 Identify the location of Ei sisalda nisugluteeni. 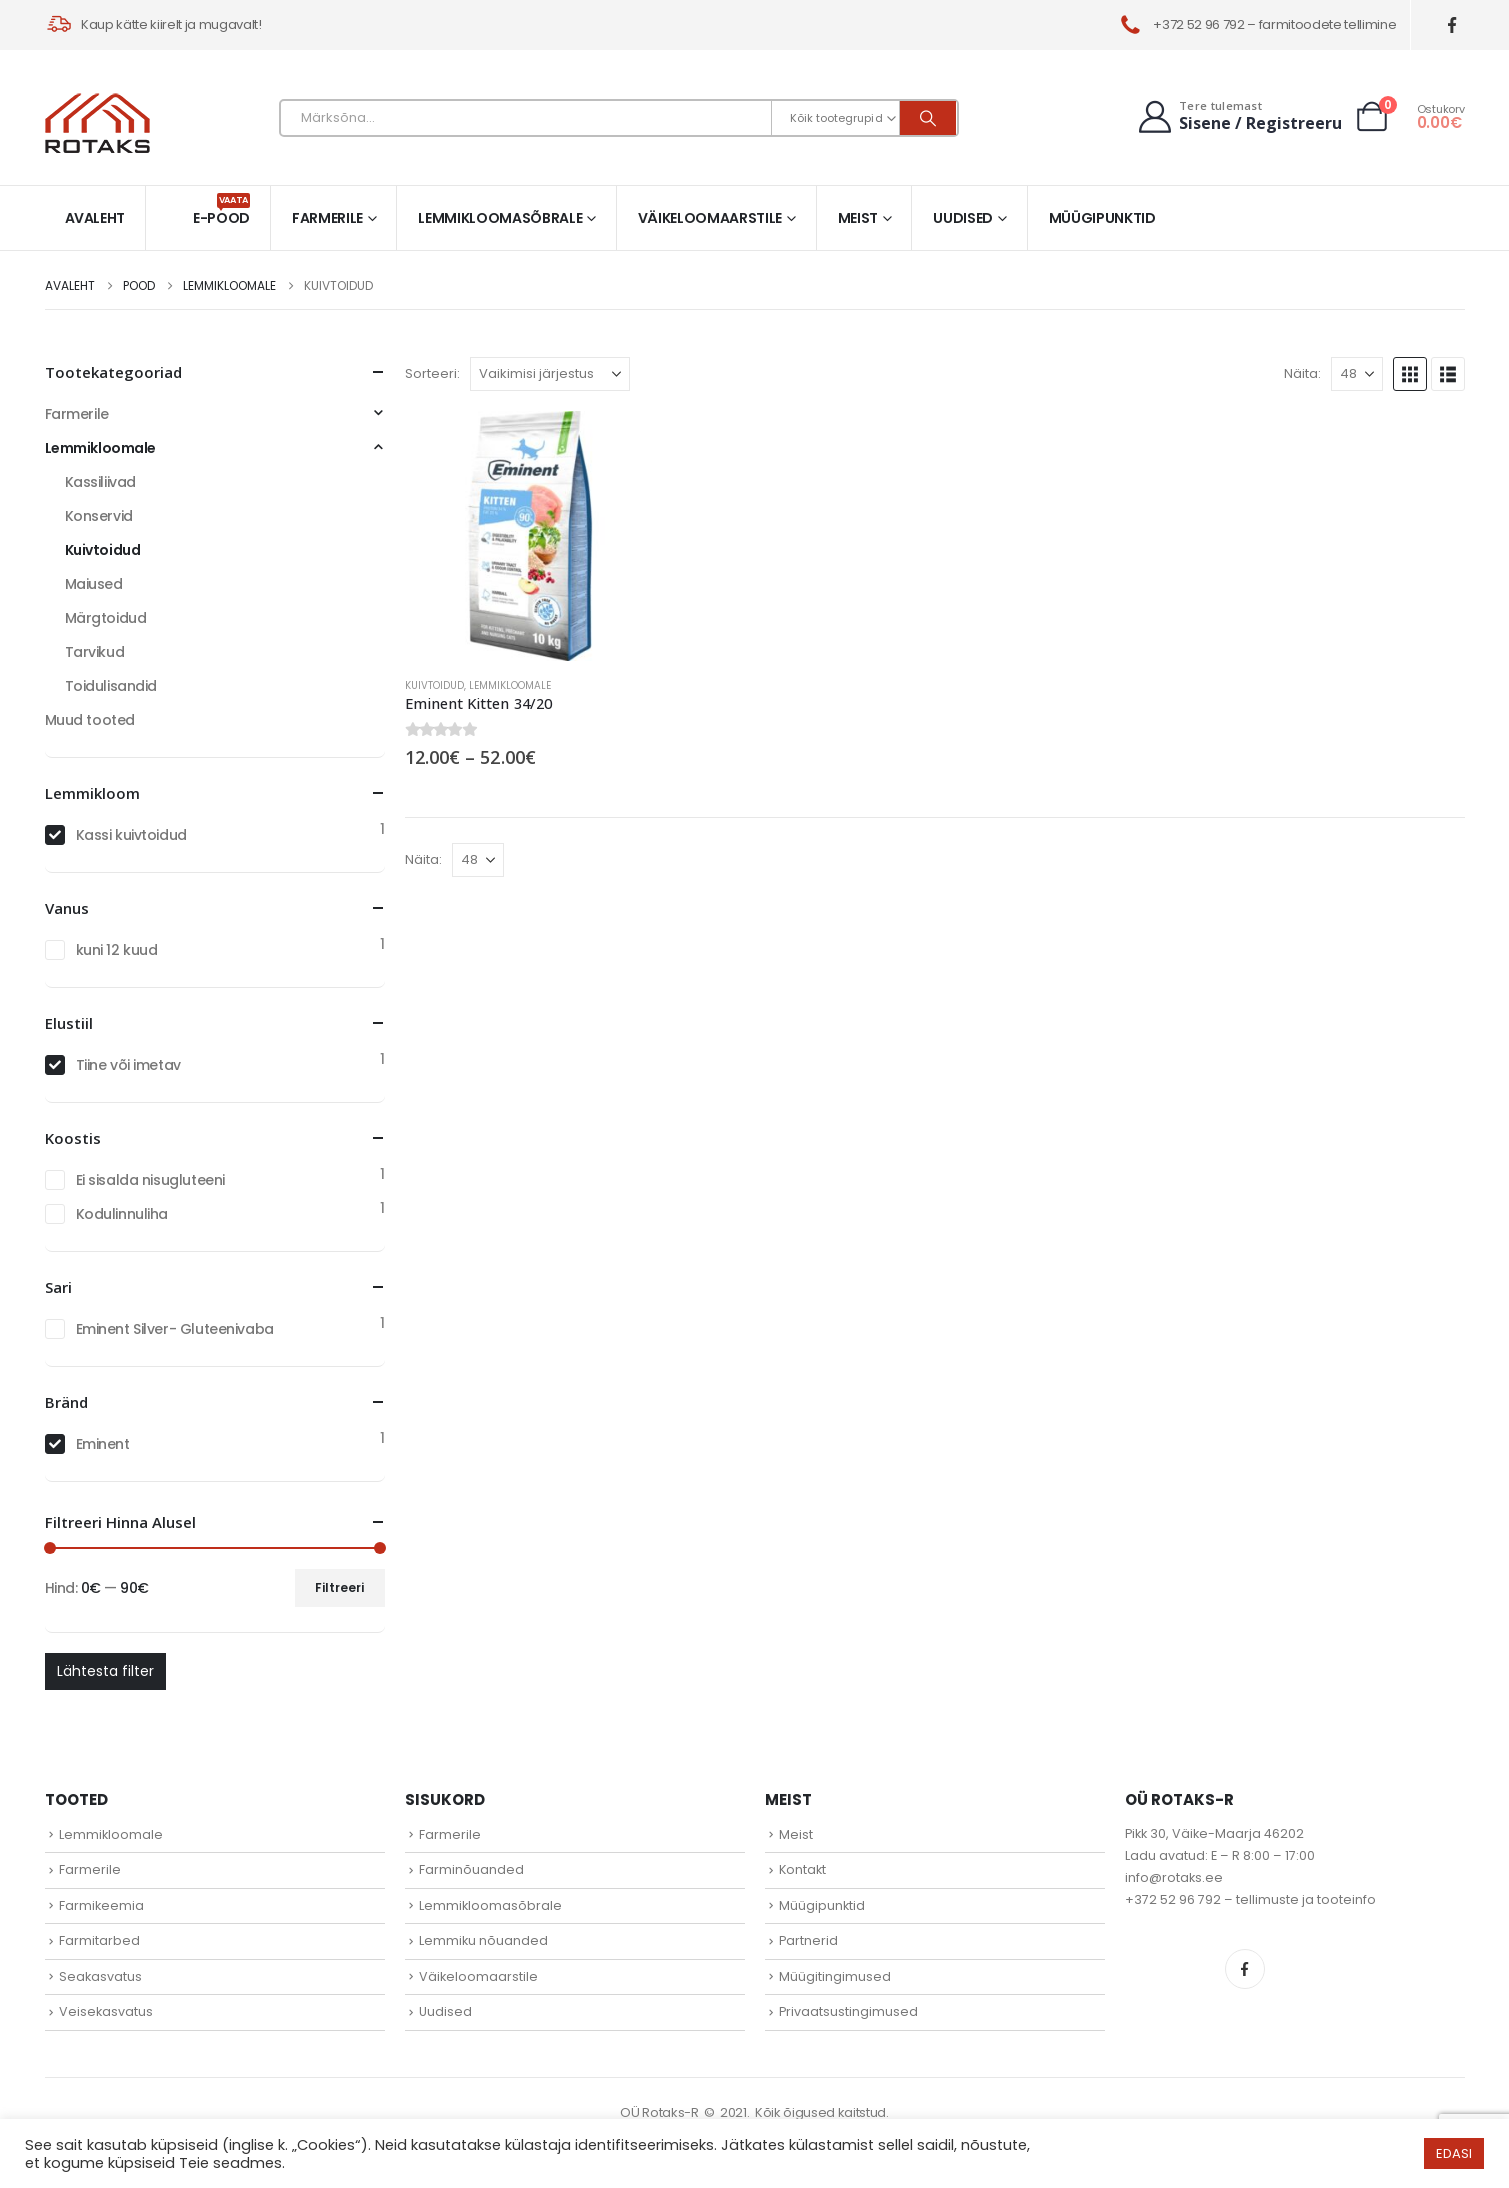
(150, 1180).